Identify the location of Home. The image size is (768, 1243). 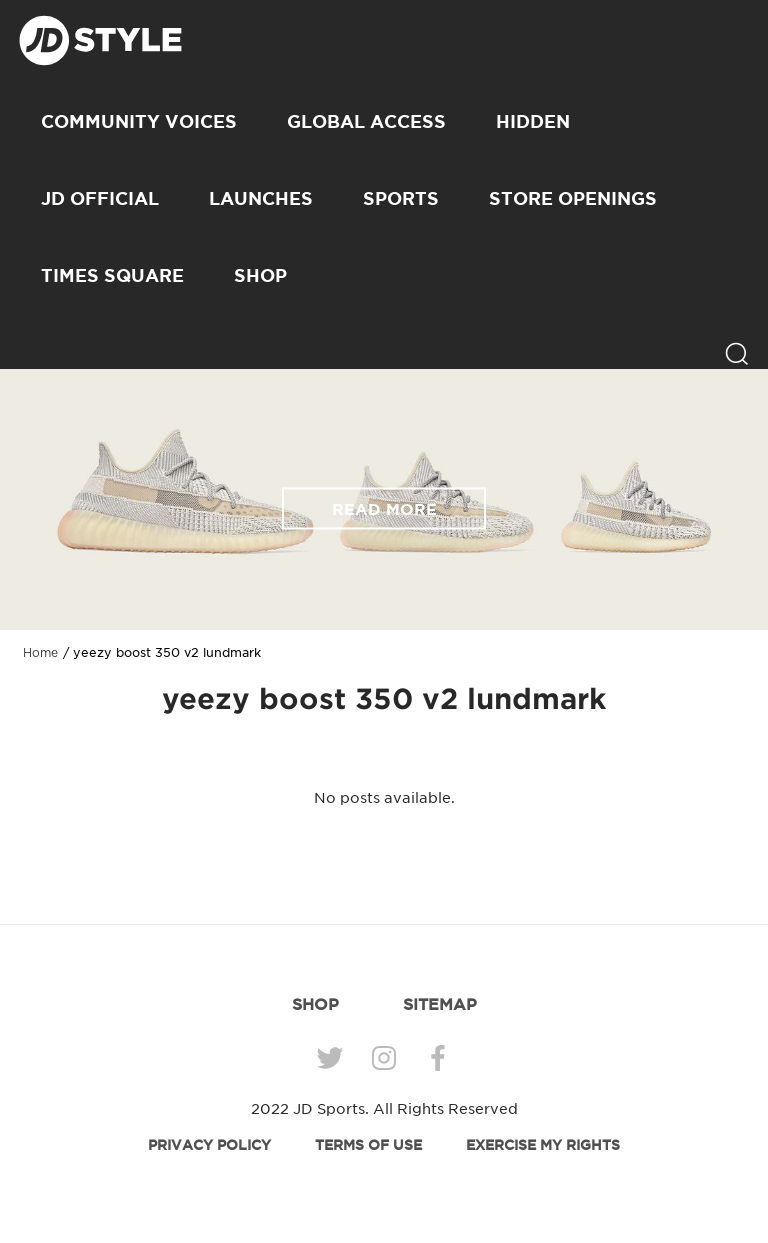
(40, 653).